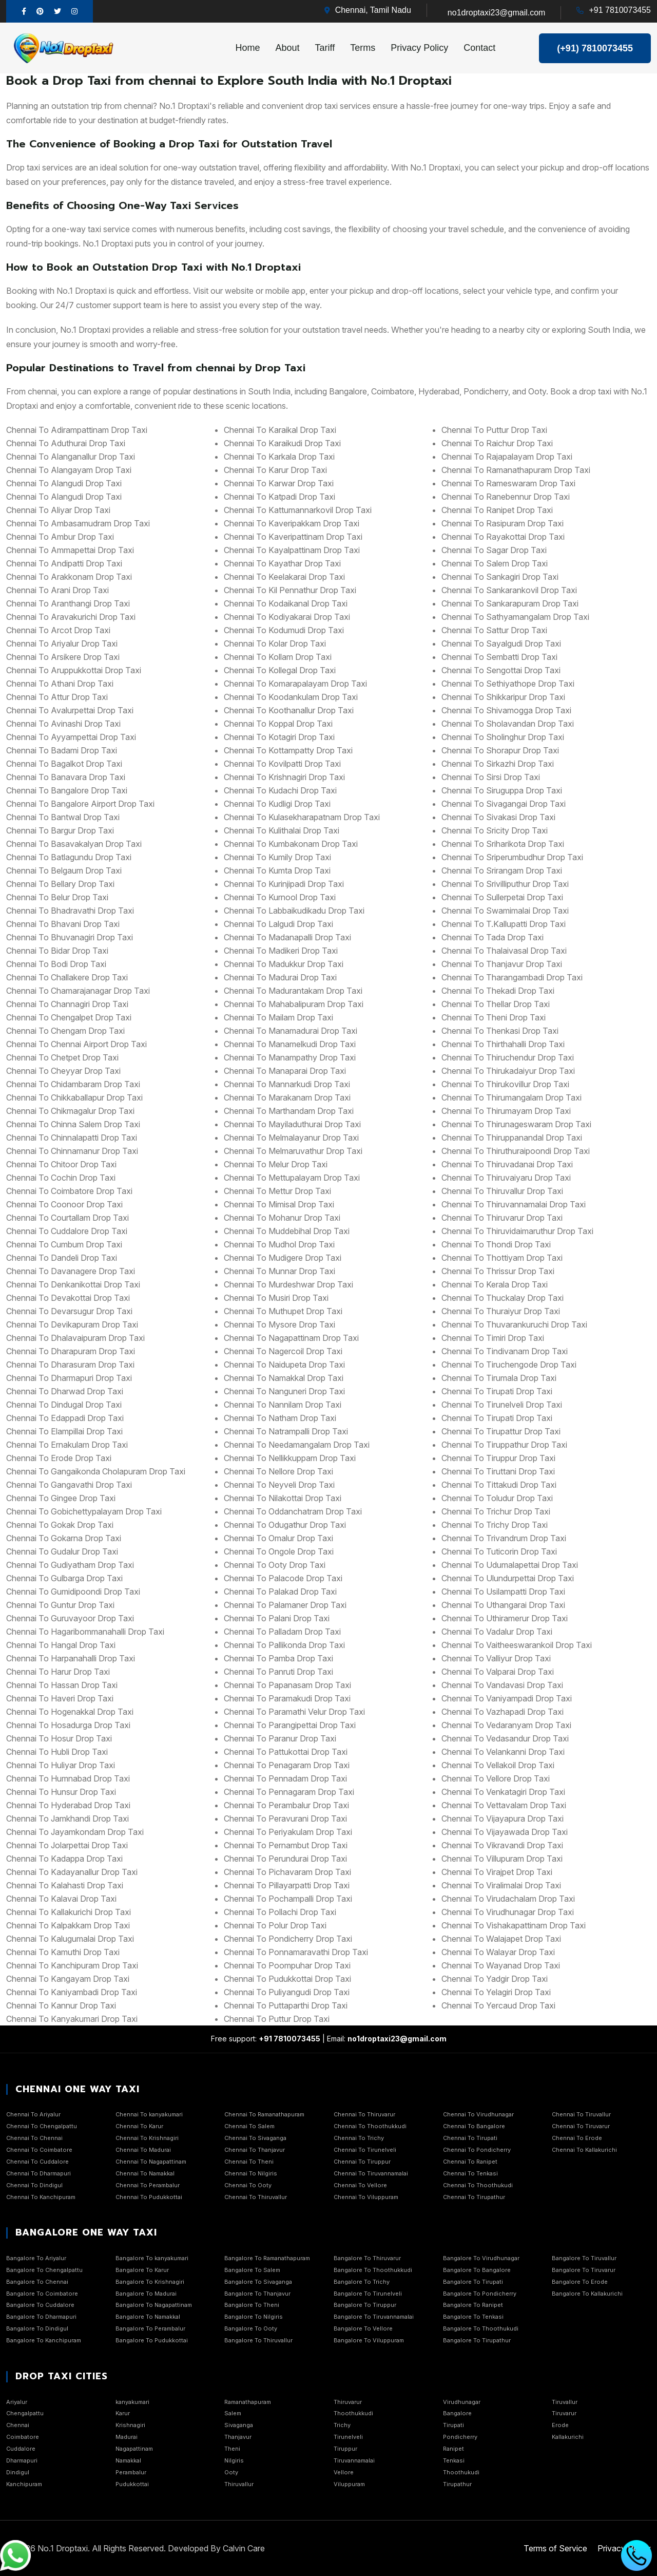 Image resolution: width=657 pixels, height=2576 pixels. I want to click on chennai to Virudachalam Drop Taxi, so click(508, 1898).